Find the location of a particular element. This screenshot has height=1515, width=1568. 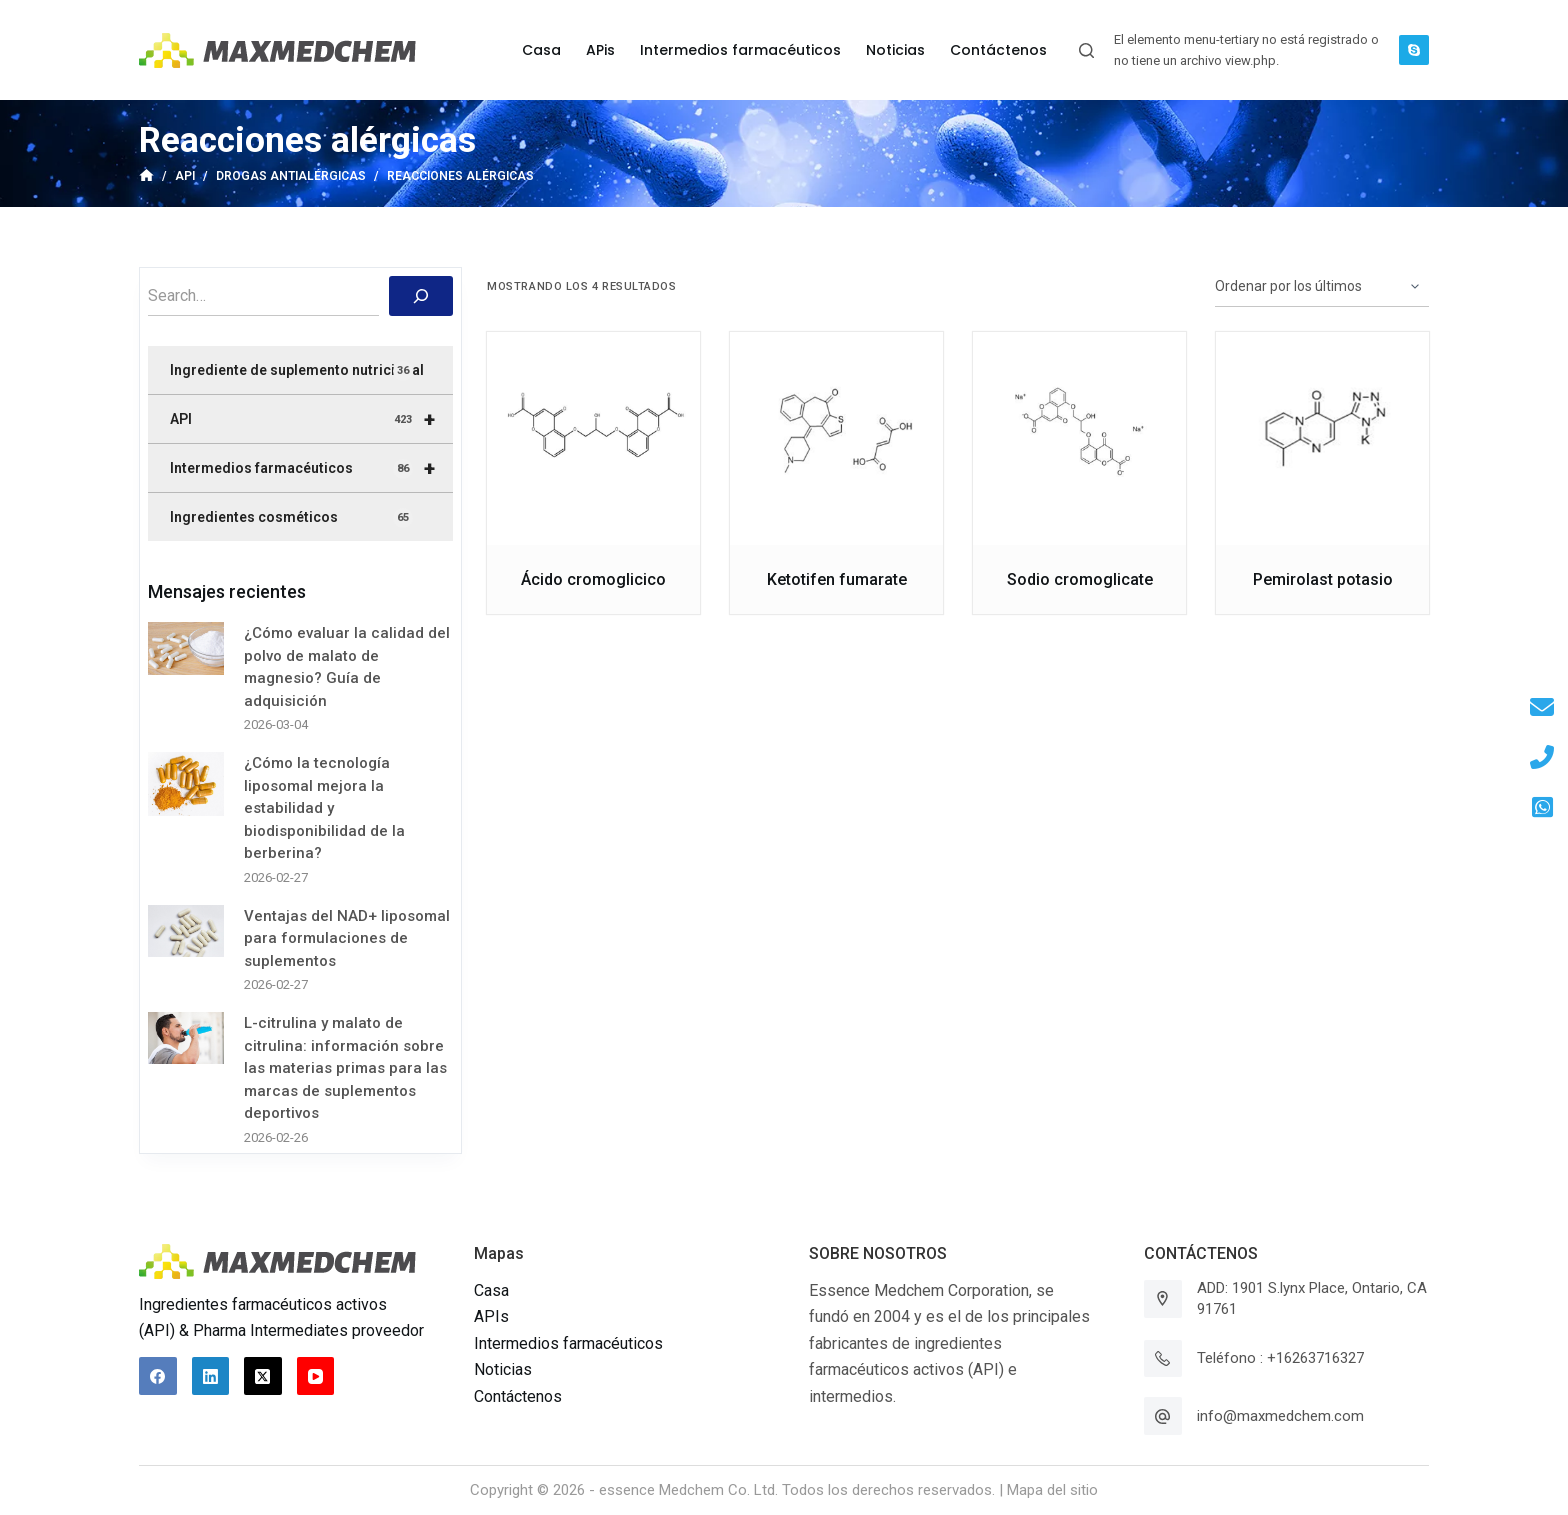

API is located at coordinates (311, 419).